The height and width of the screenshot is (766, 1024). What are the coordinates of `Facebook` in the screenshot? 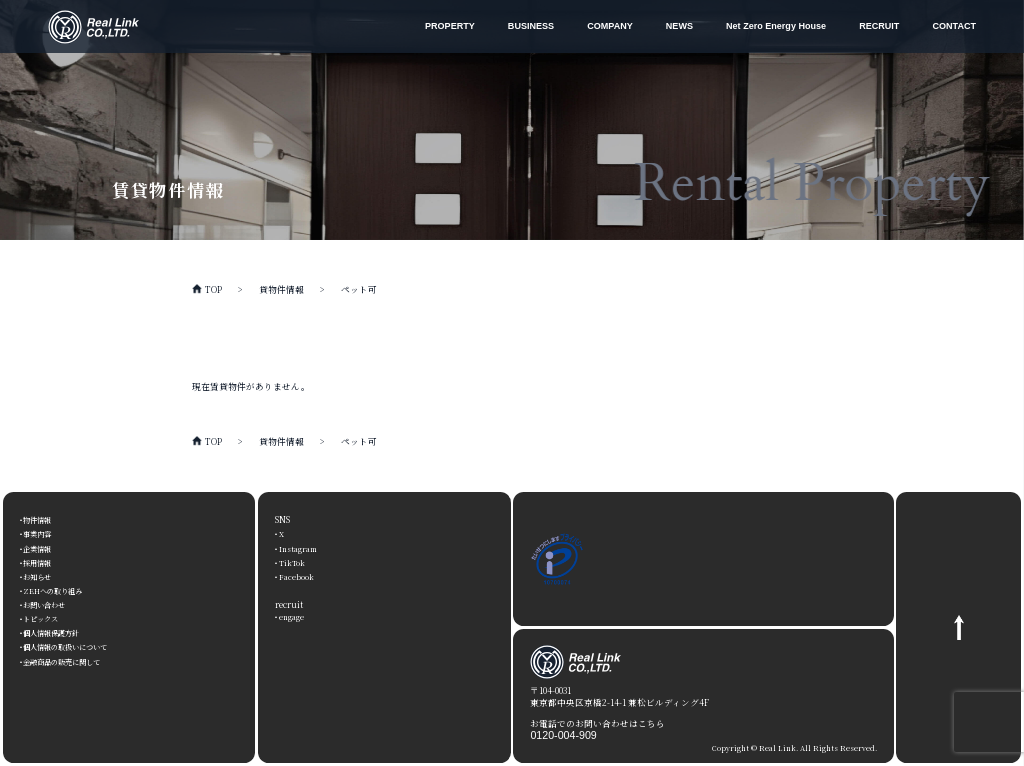 It's located at (297, 576).